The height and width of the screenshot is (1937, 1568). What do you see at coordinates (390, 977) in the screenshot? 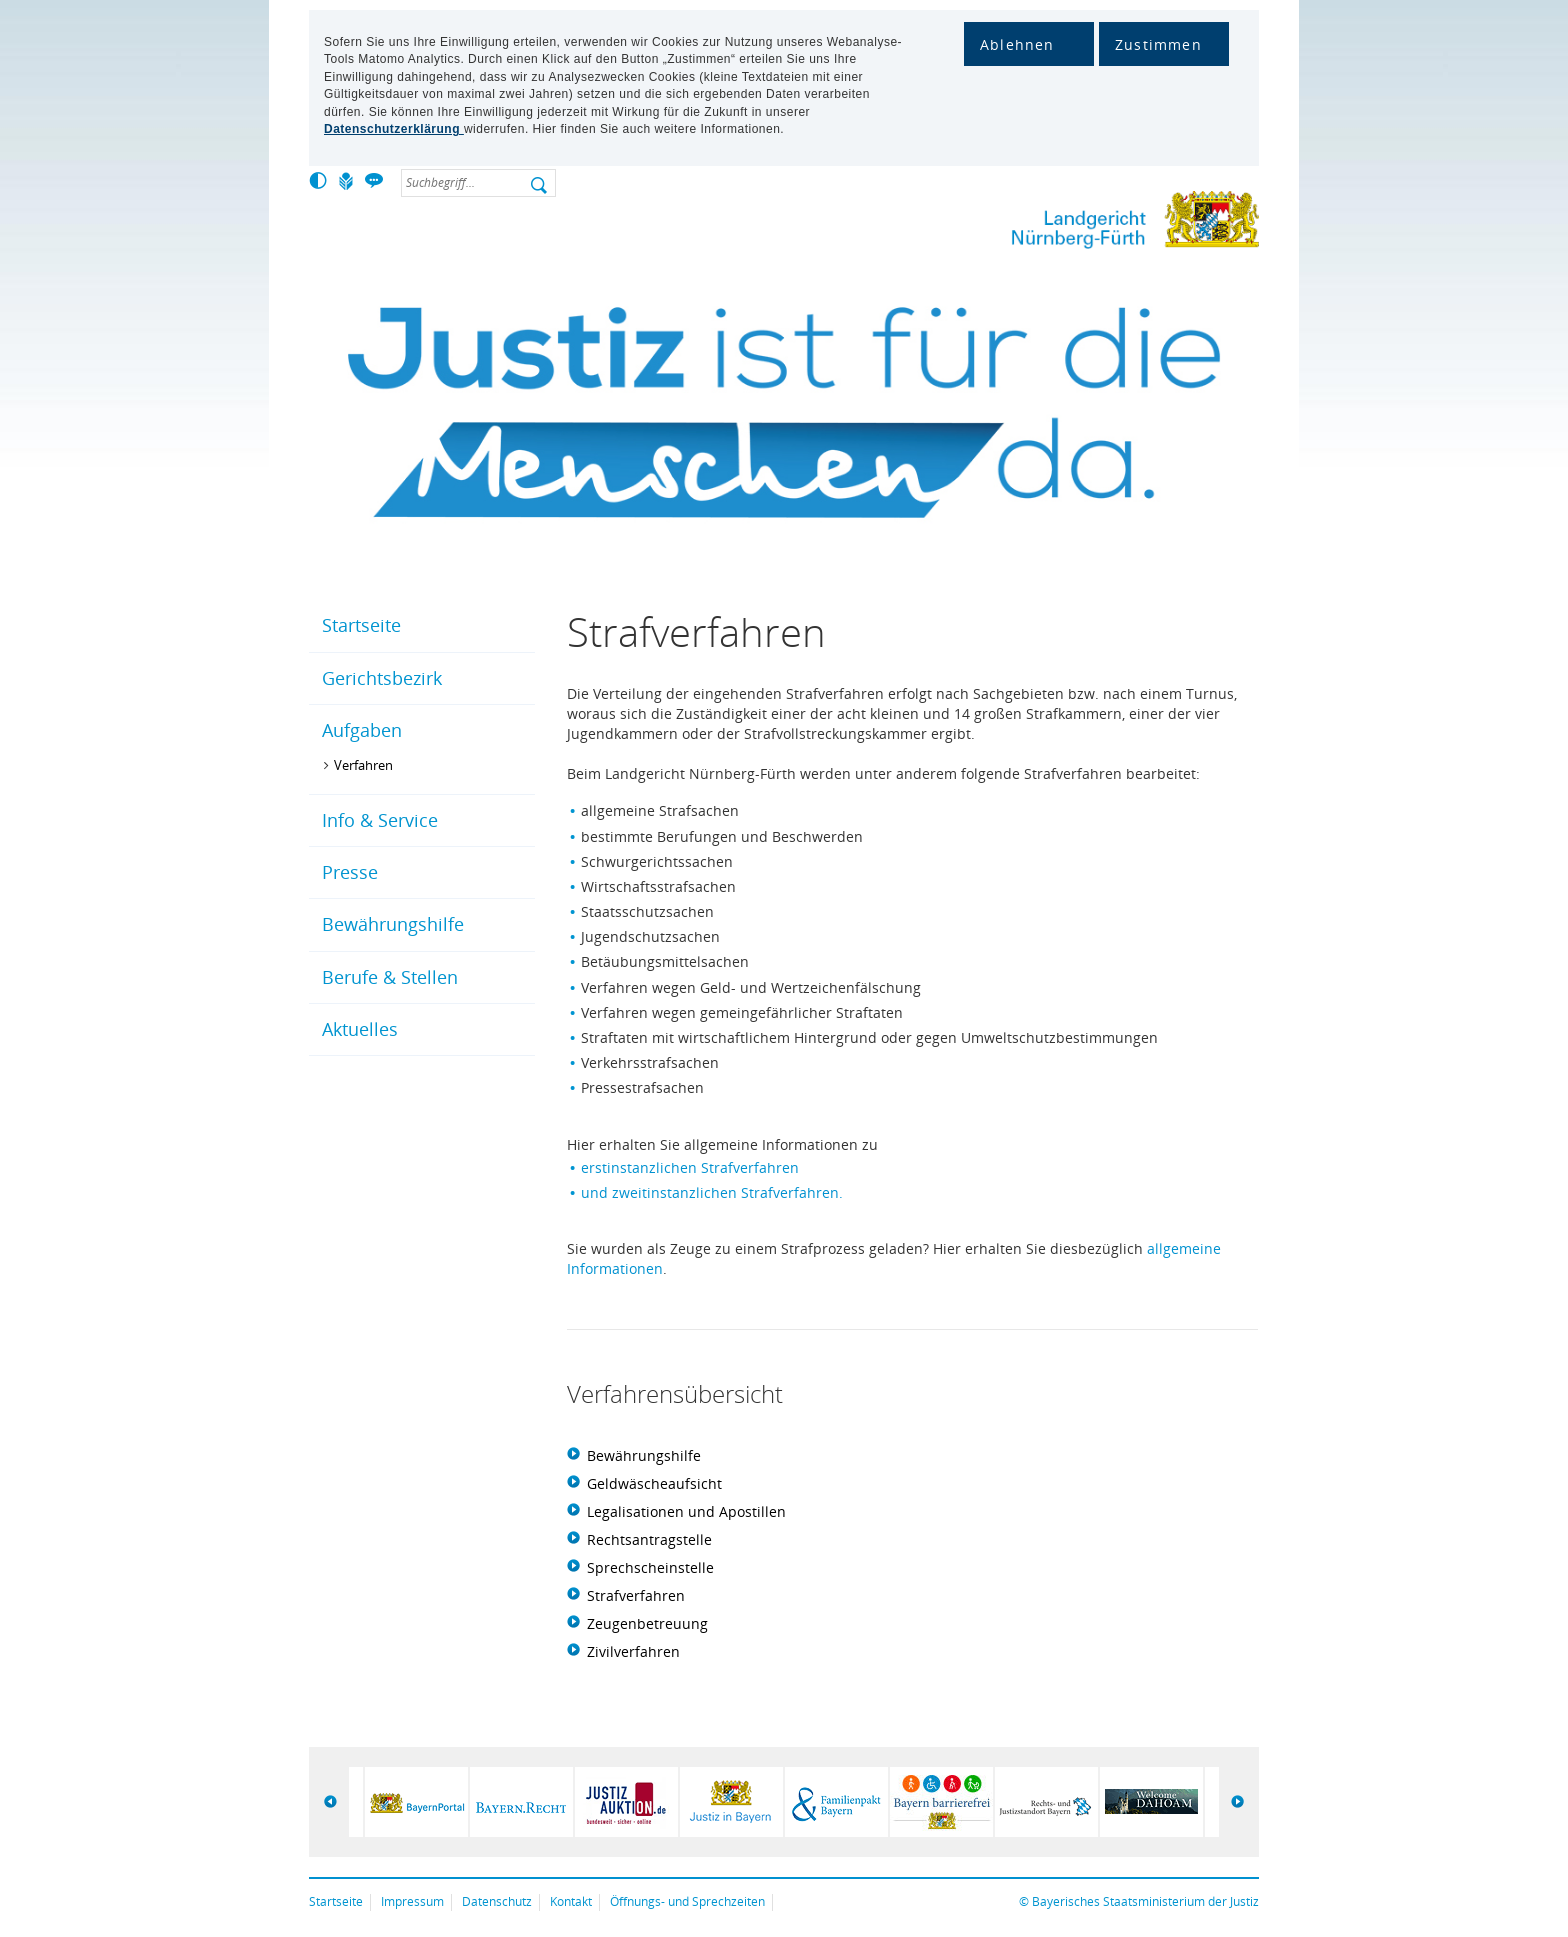
I see `Berufe & Stellen` at bounding box center [390, 977].